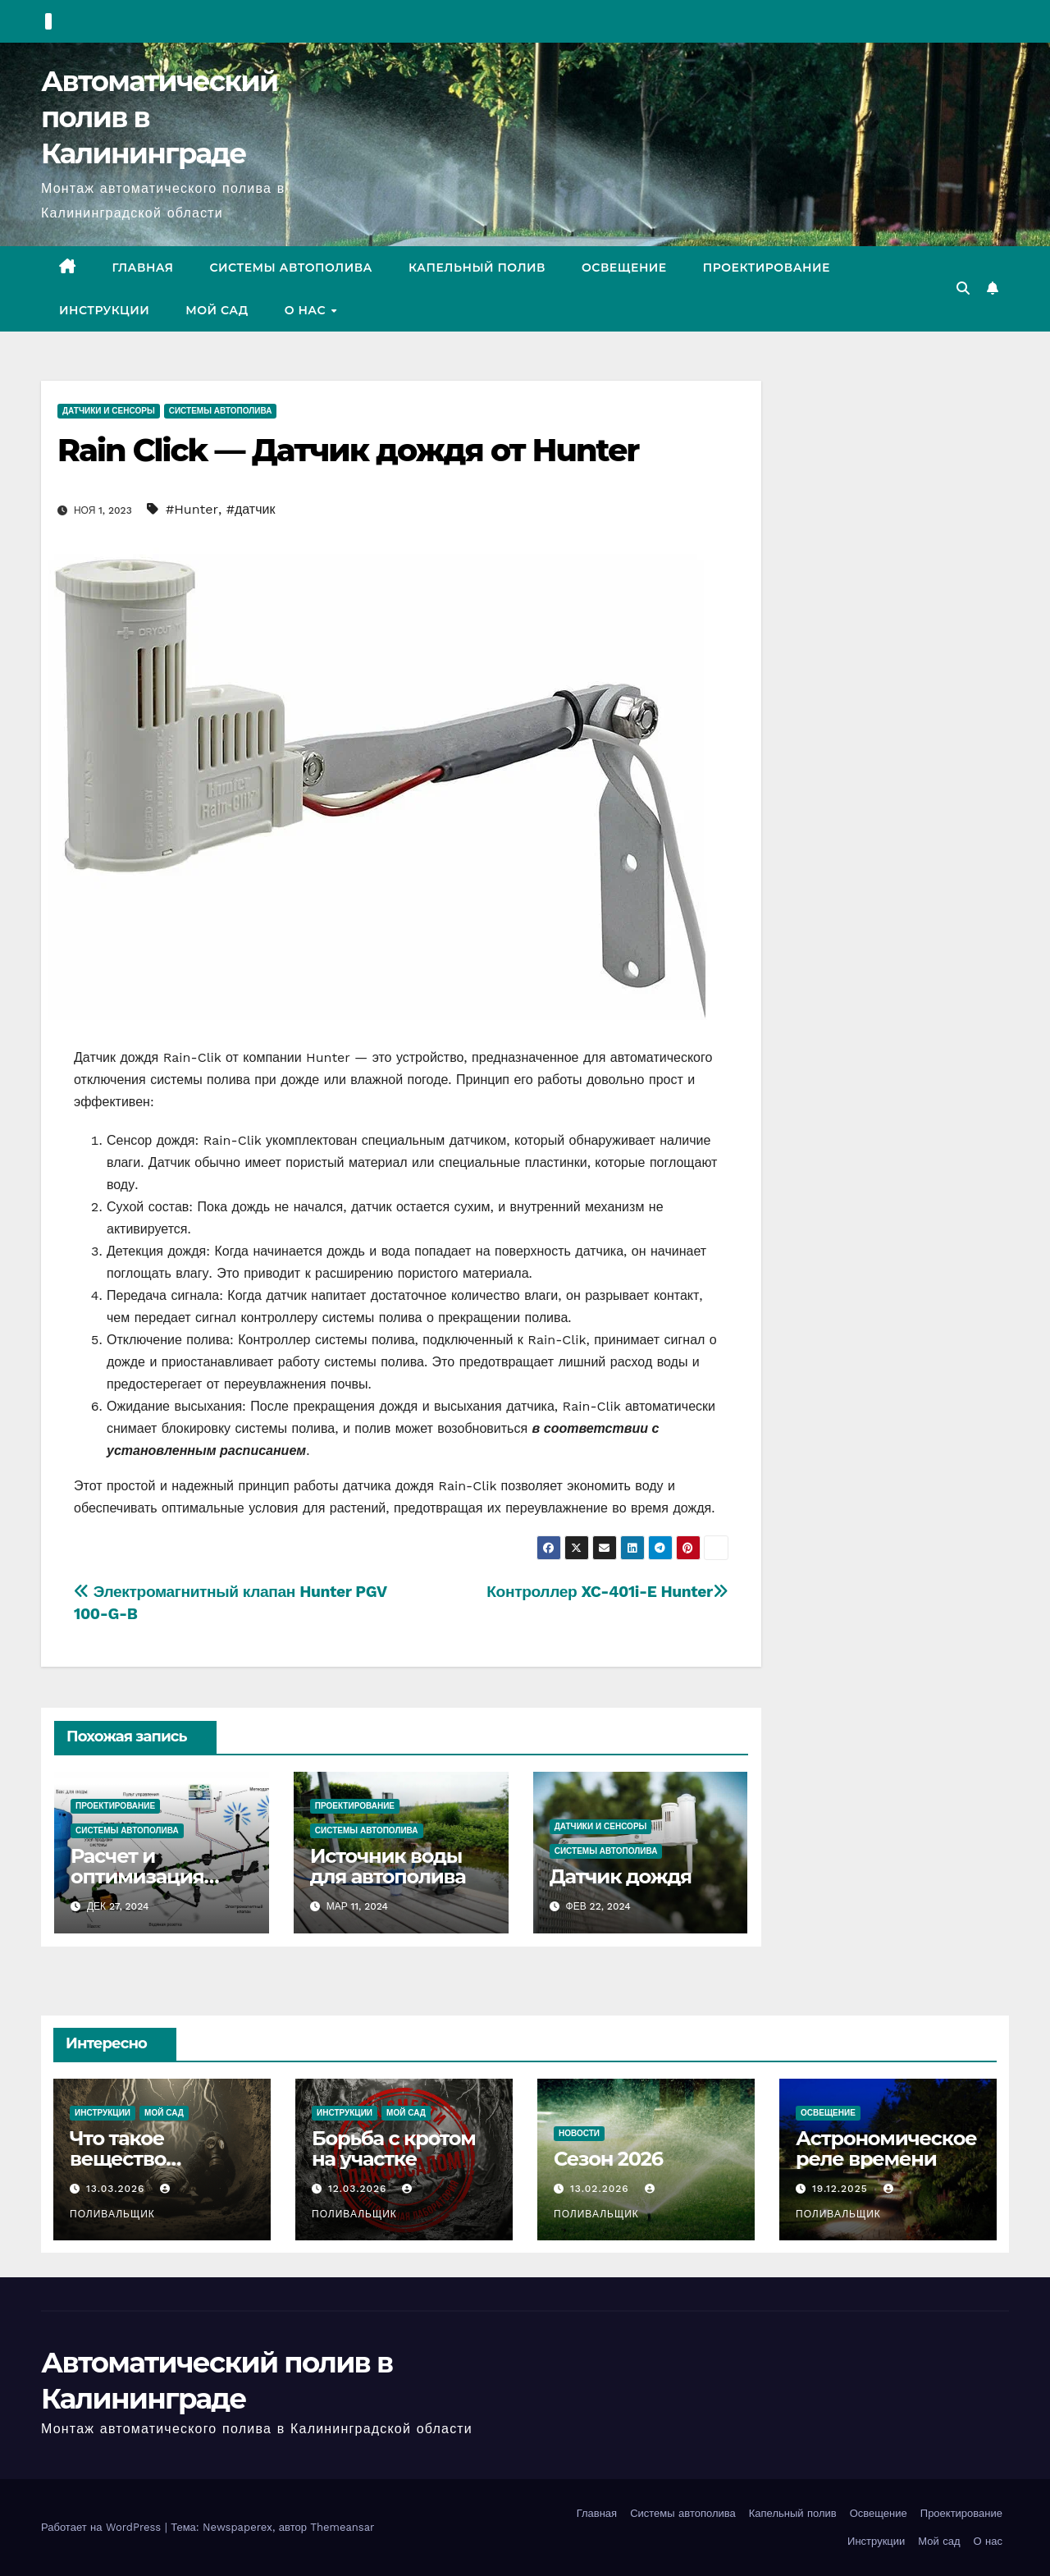 The width and height of the screenshot is (1050, 2576). I want to click on Что такое вещество Фосфин?, so click(118, 2158).